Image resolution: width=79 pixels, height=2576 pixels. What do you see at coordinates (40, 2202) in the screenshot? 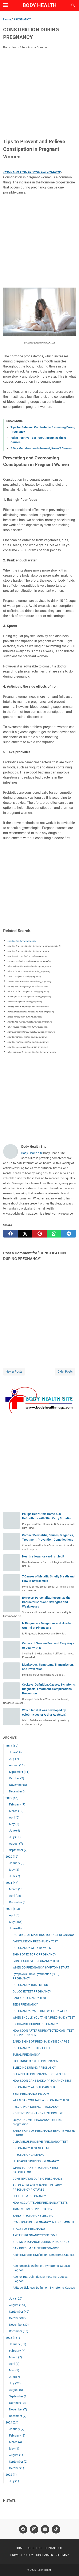
I see `HOW ACCURATE ARE PREGNANCY TESTS` at bounding box center [40, 2202].